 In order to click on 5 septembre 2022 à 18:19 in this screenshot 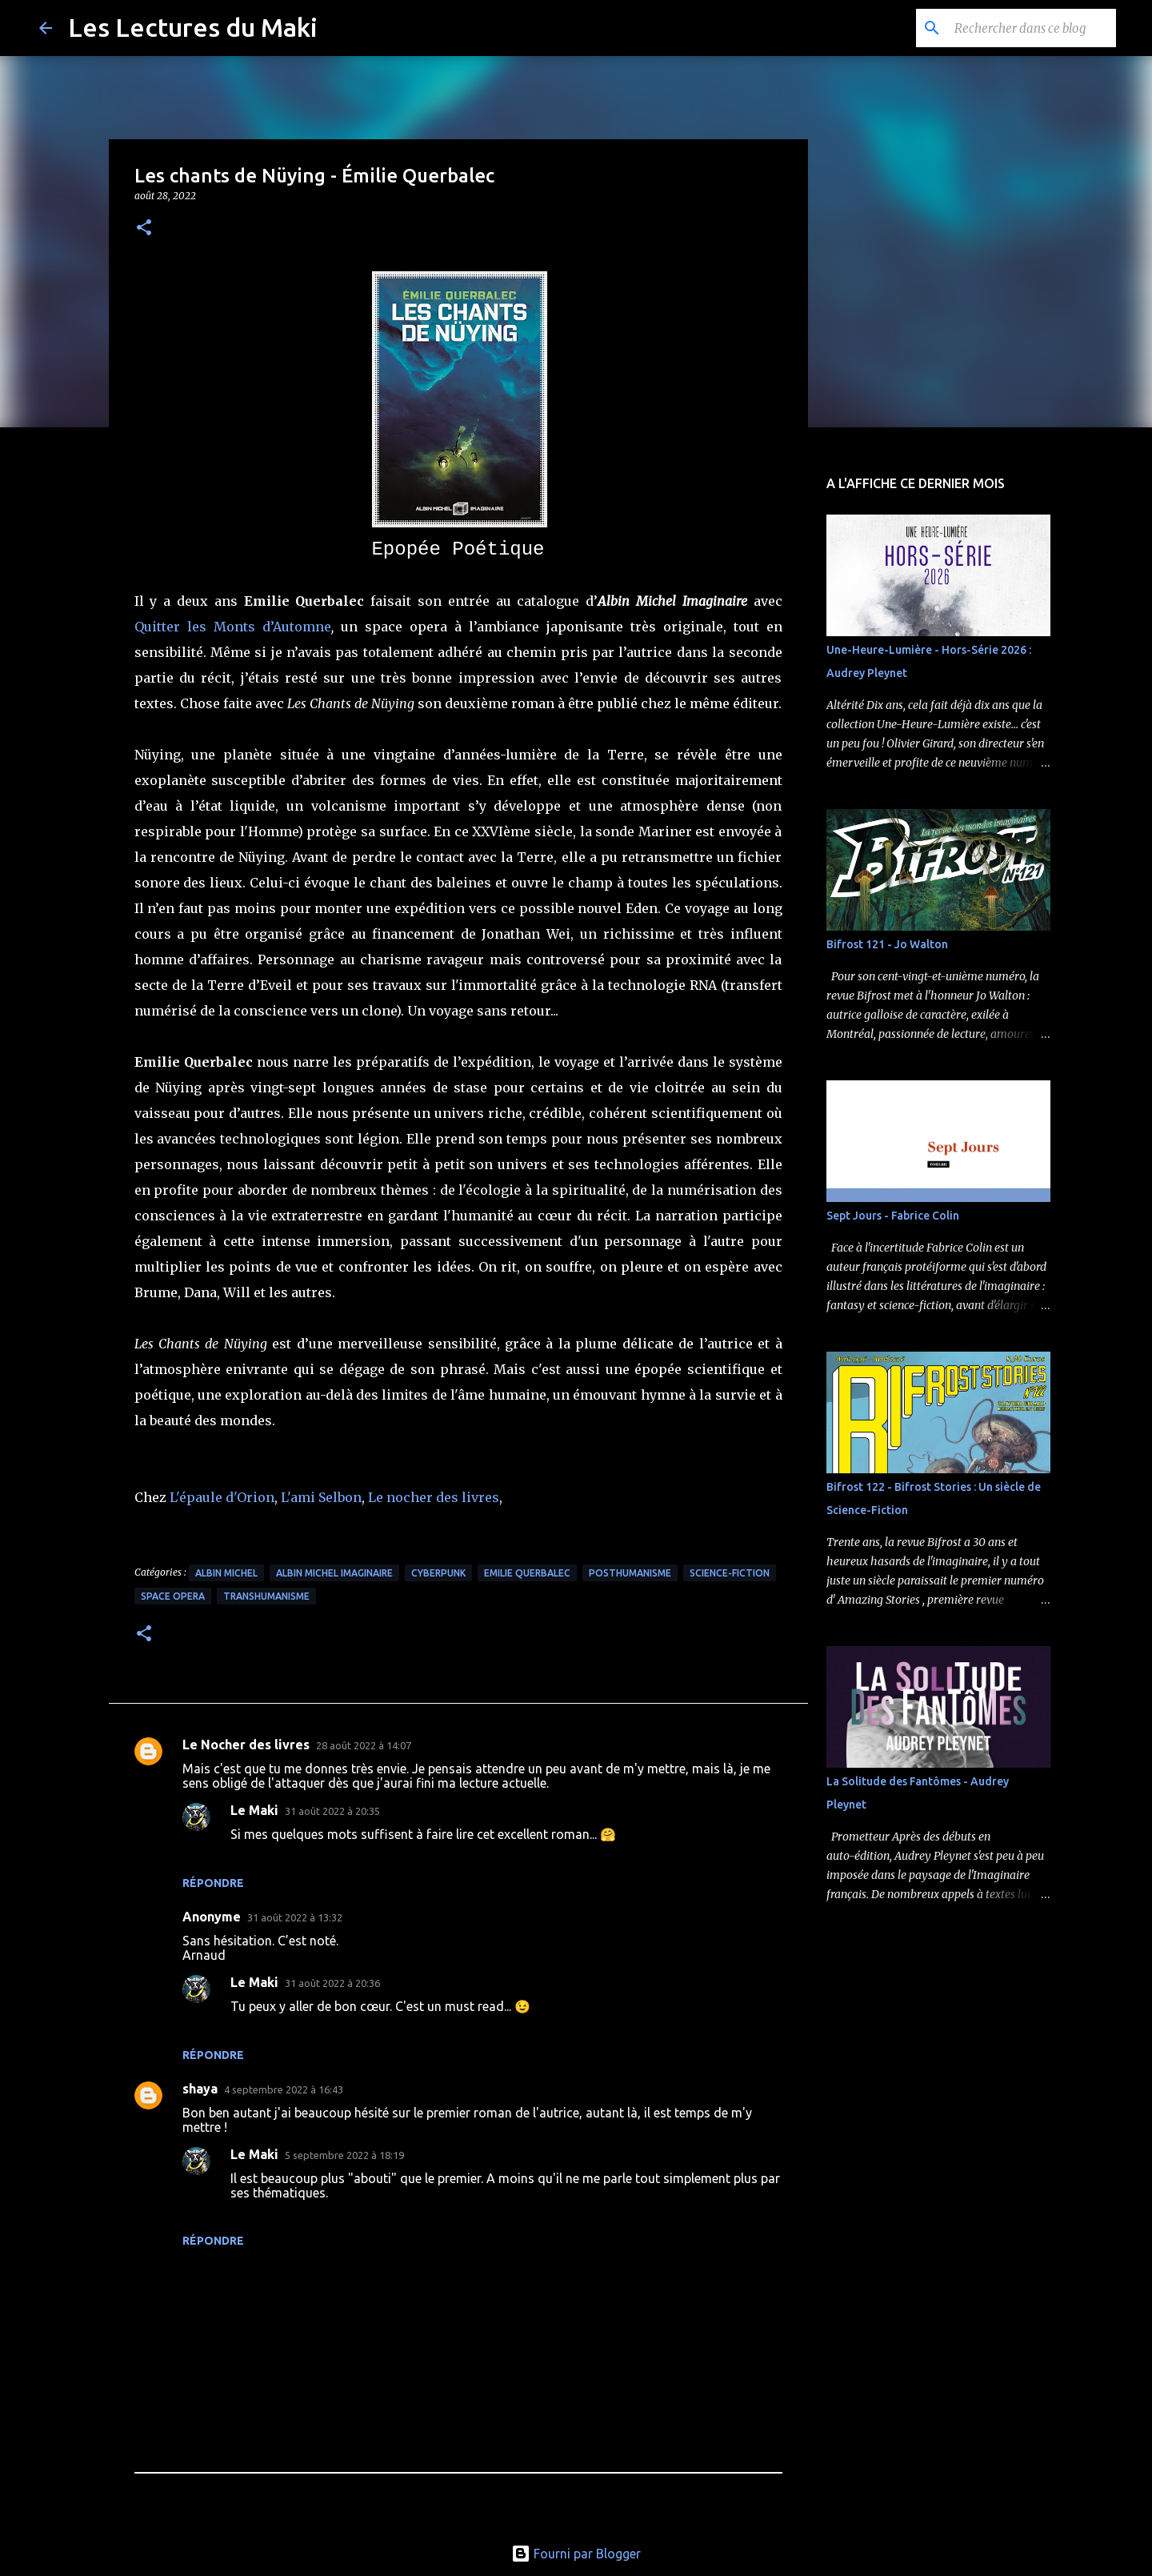, I will do `click(344, 2155)`.